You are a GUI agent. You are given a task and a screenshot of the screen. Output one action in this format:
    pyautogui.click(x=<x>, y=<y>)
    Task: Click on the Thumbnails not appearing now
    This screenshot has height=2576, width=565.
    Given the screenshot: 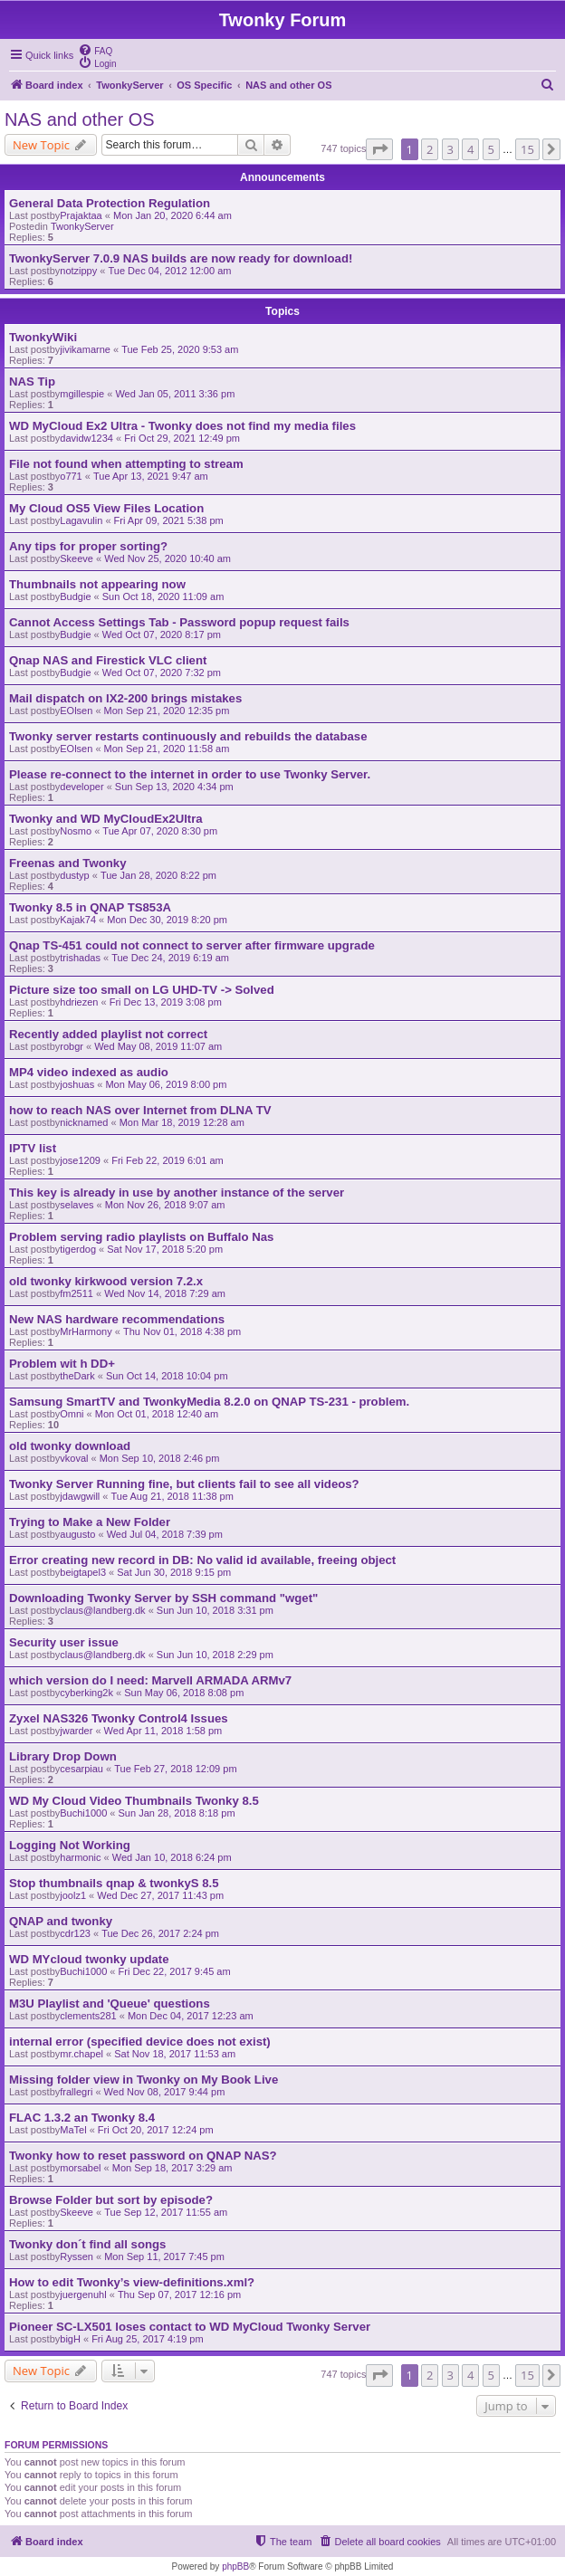 What is the action you would take?
    pyautogui.click(x=97, y=584)
    